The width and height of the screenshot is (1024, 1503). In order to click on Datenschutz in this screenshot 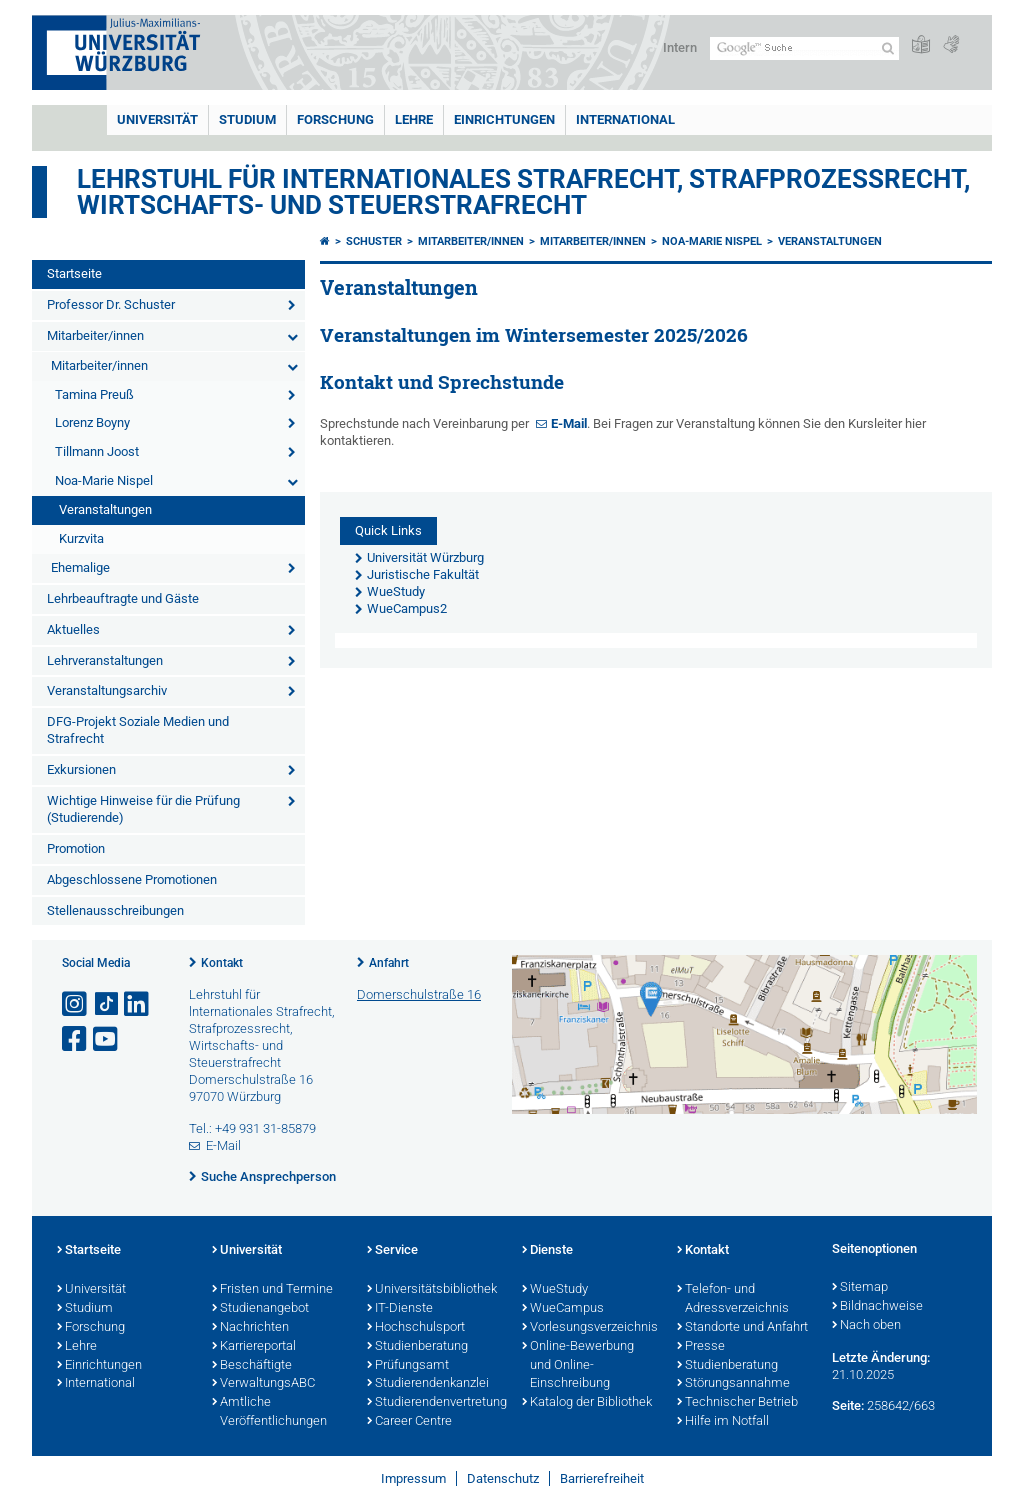, I will do `click(503, 1478)`.